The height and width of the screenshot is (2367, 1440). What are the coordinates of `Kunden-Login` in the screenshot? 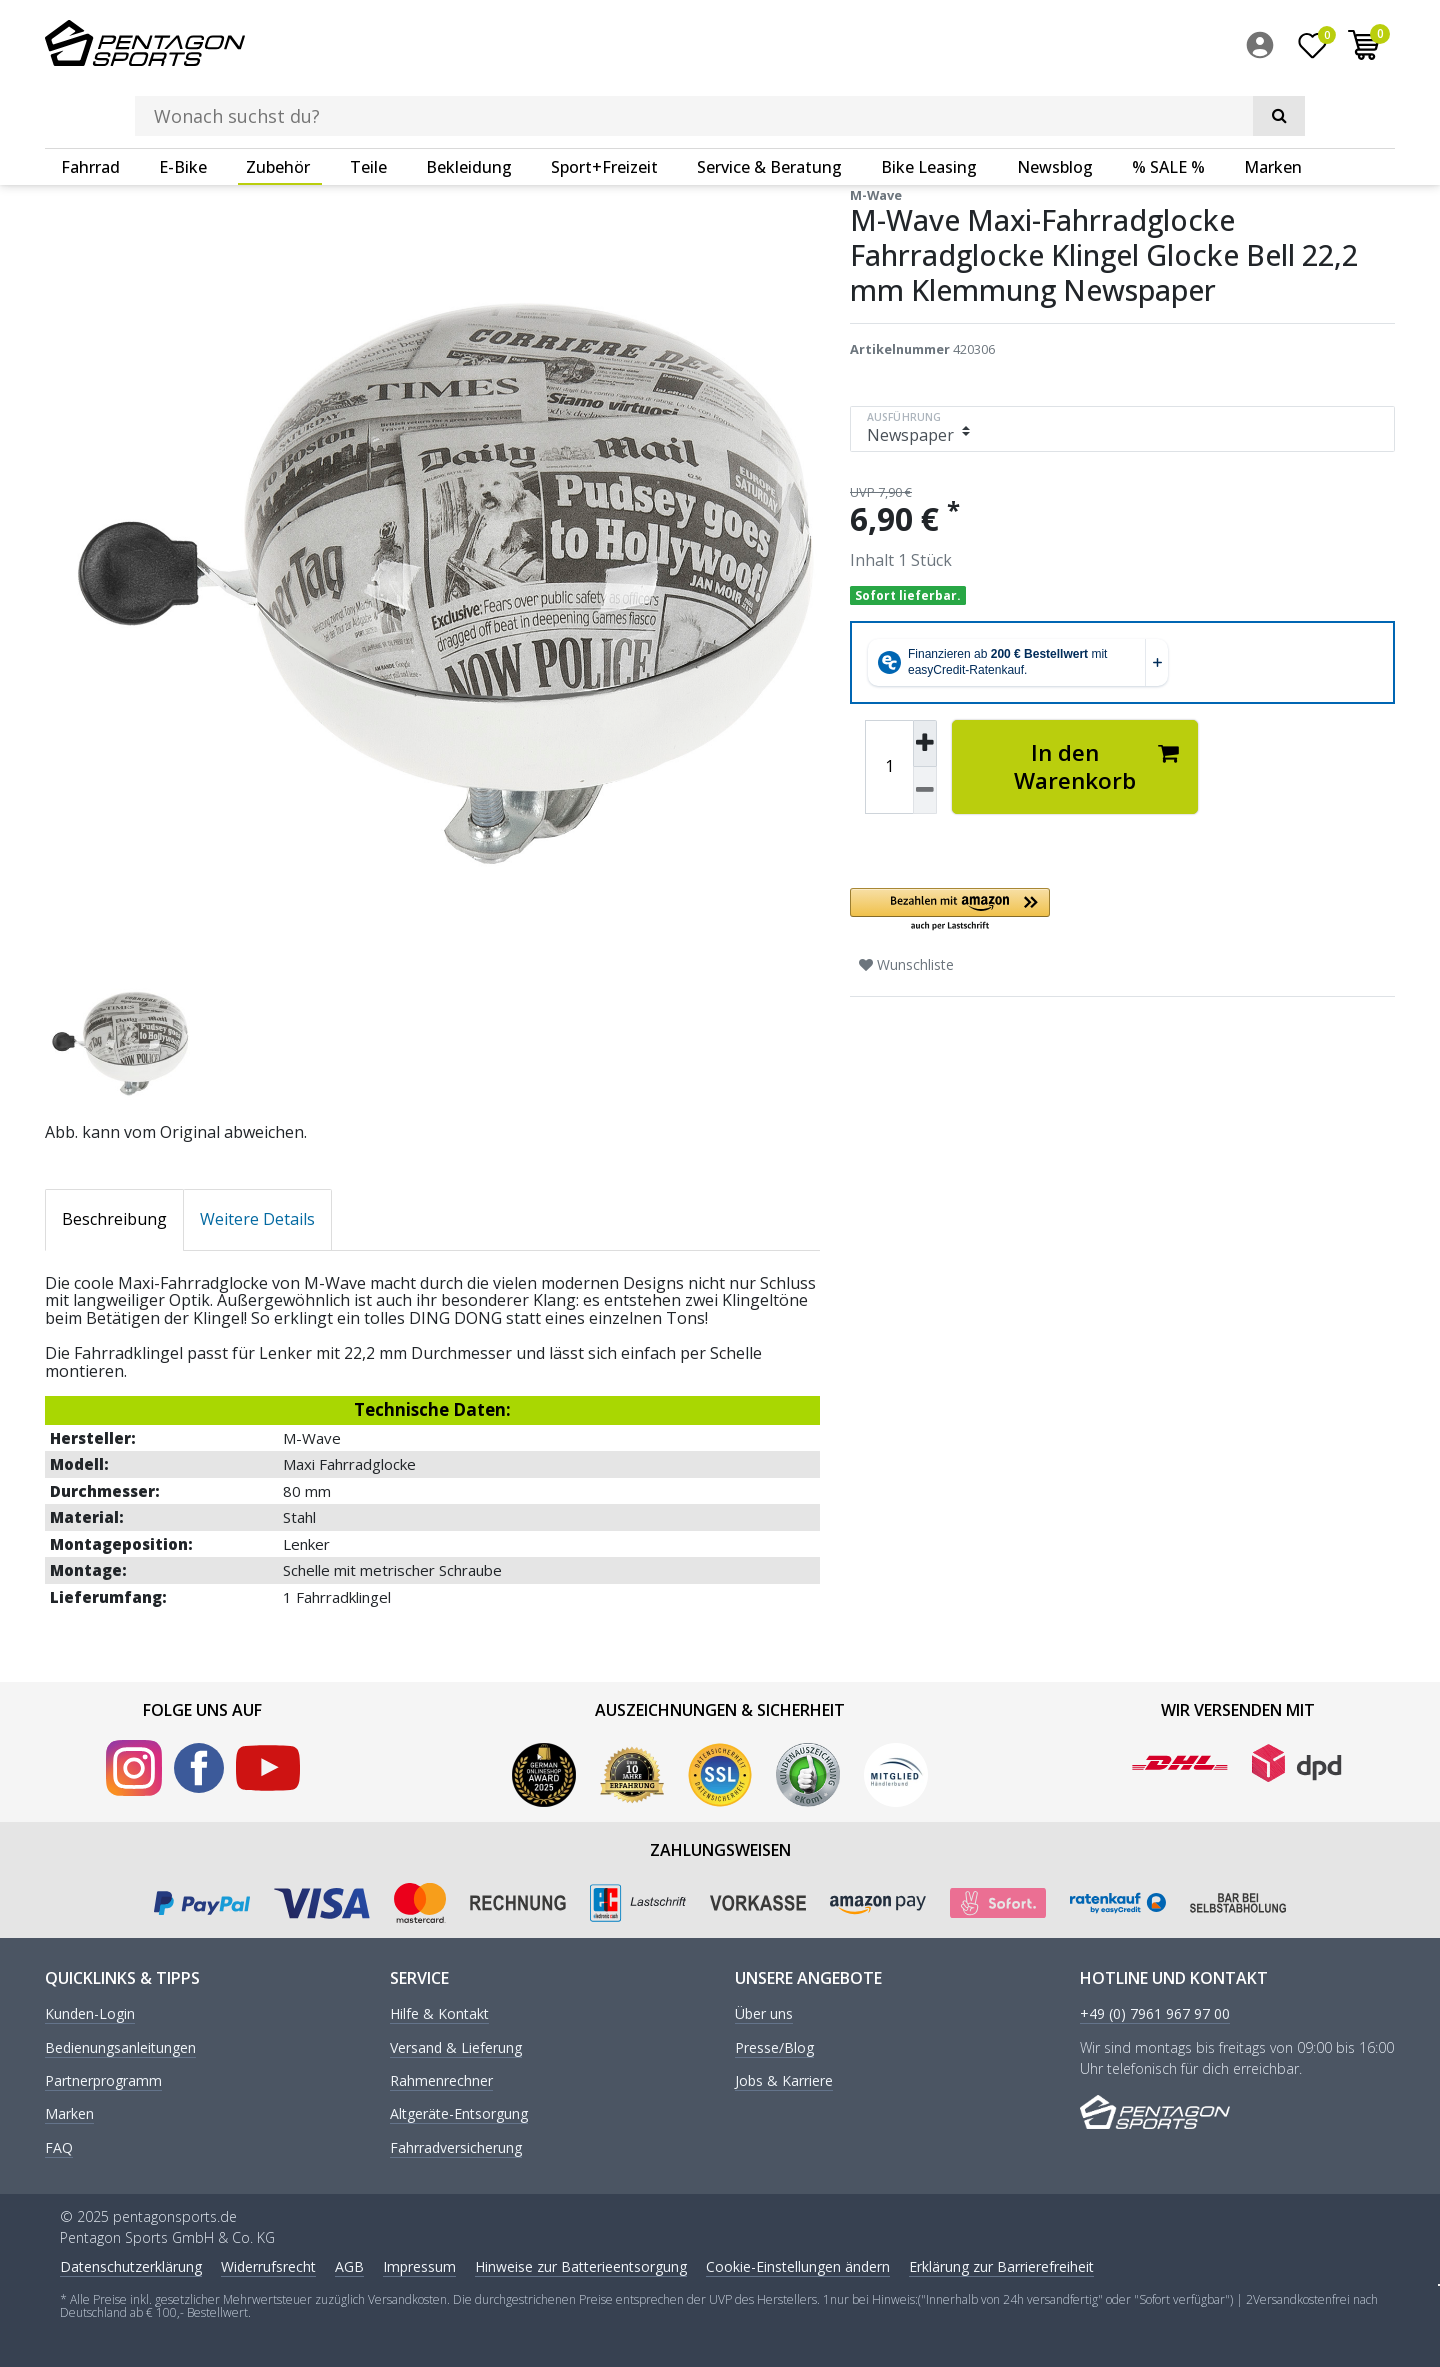 It's located at (90, 2013).